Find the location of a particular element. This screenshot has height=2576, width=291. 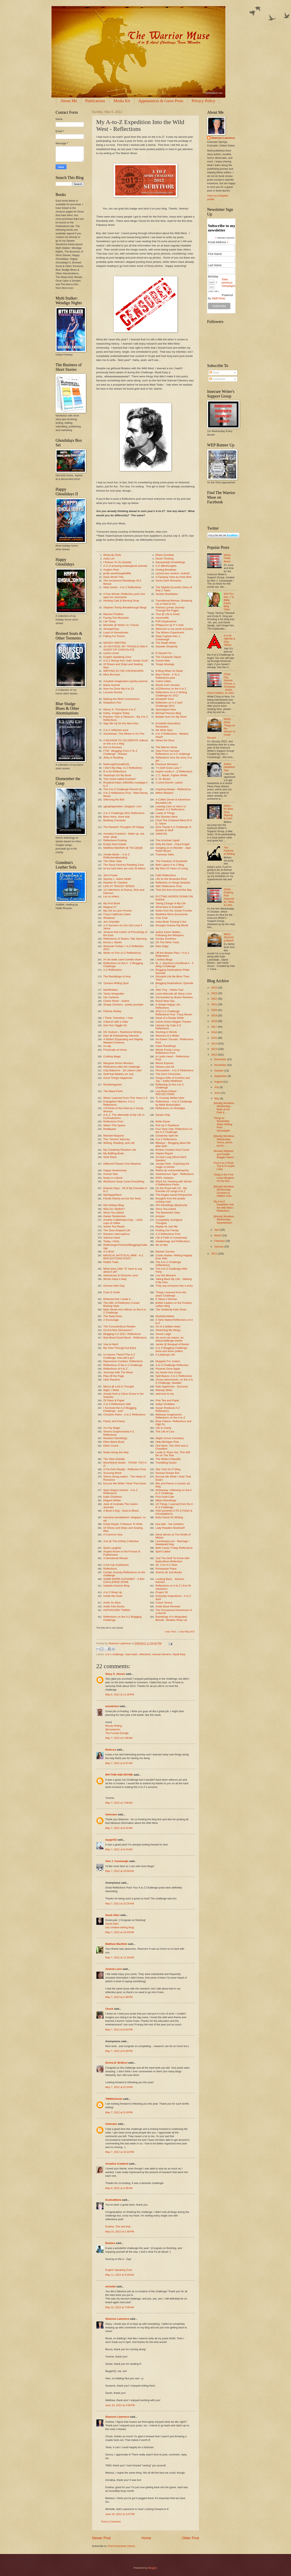

Sign Me Up for the Next One is located at coordinates (120, 723).